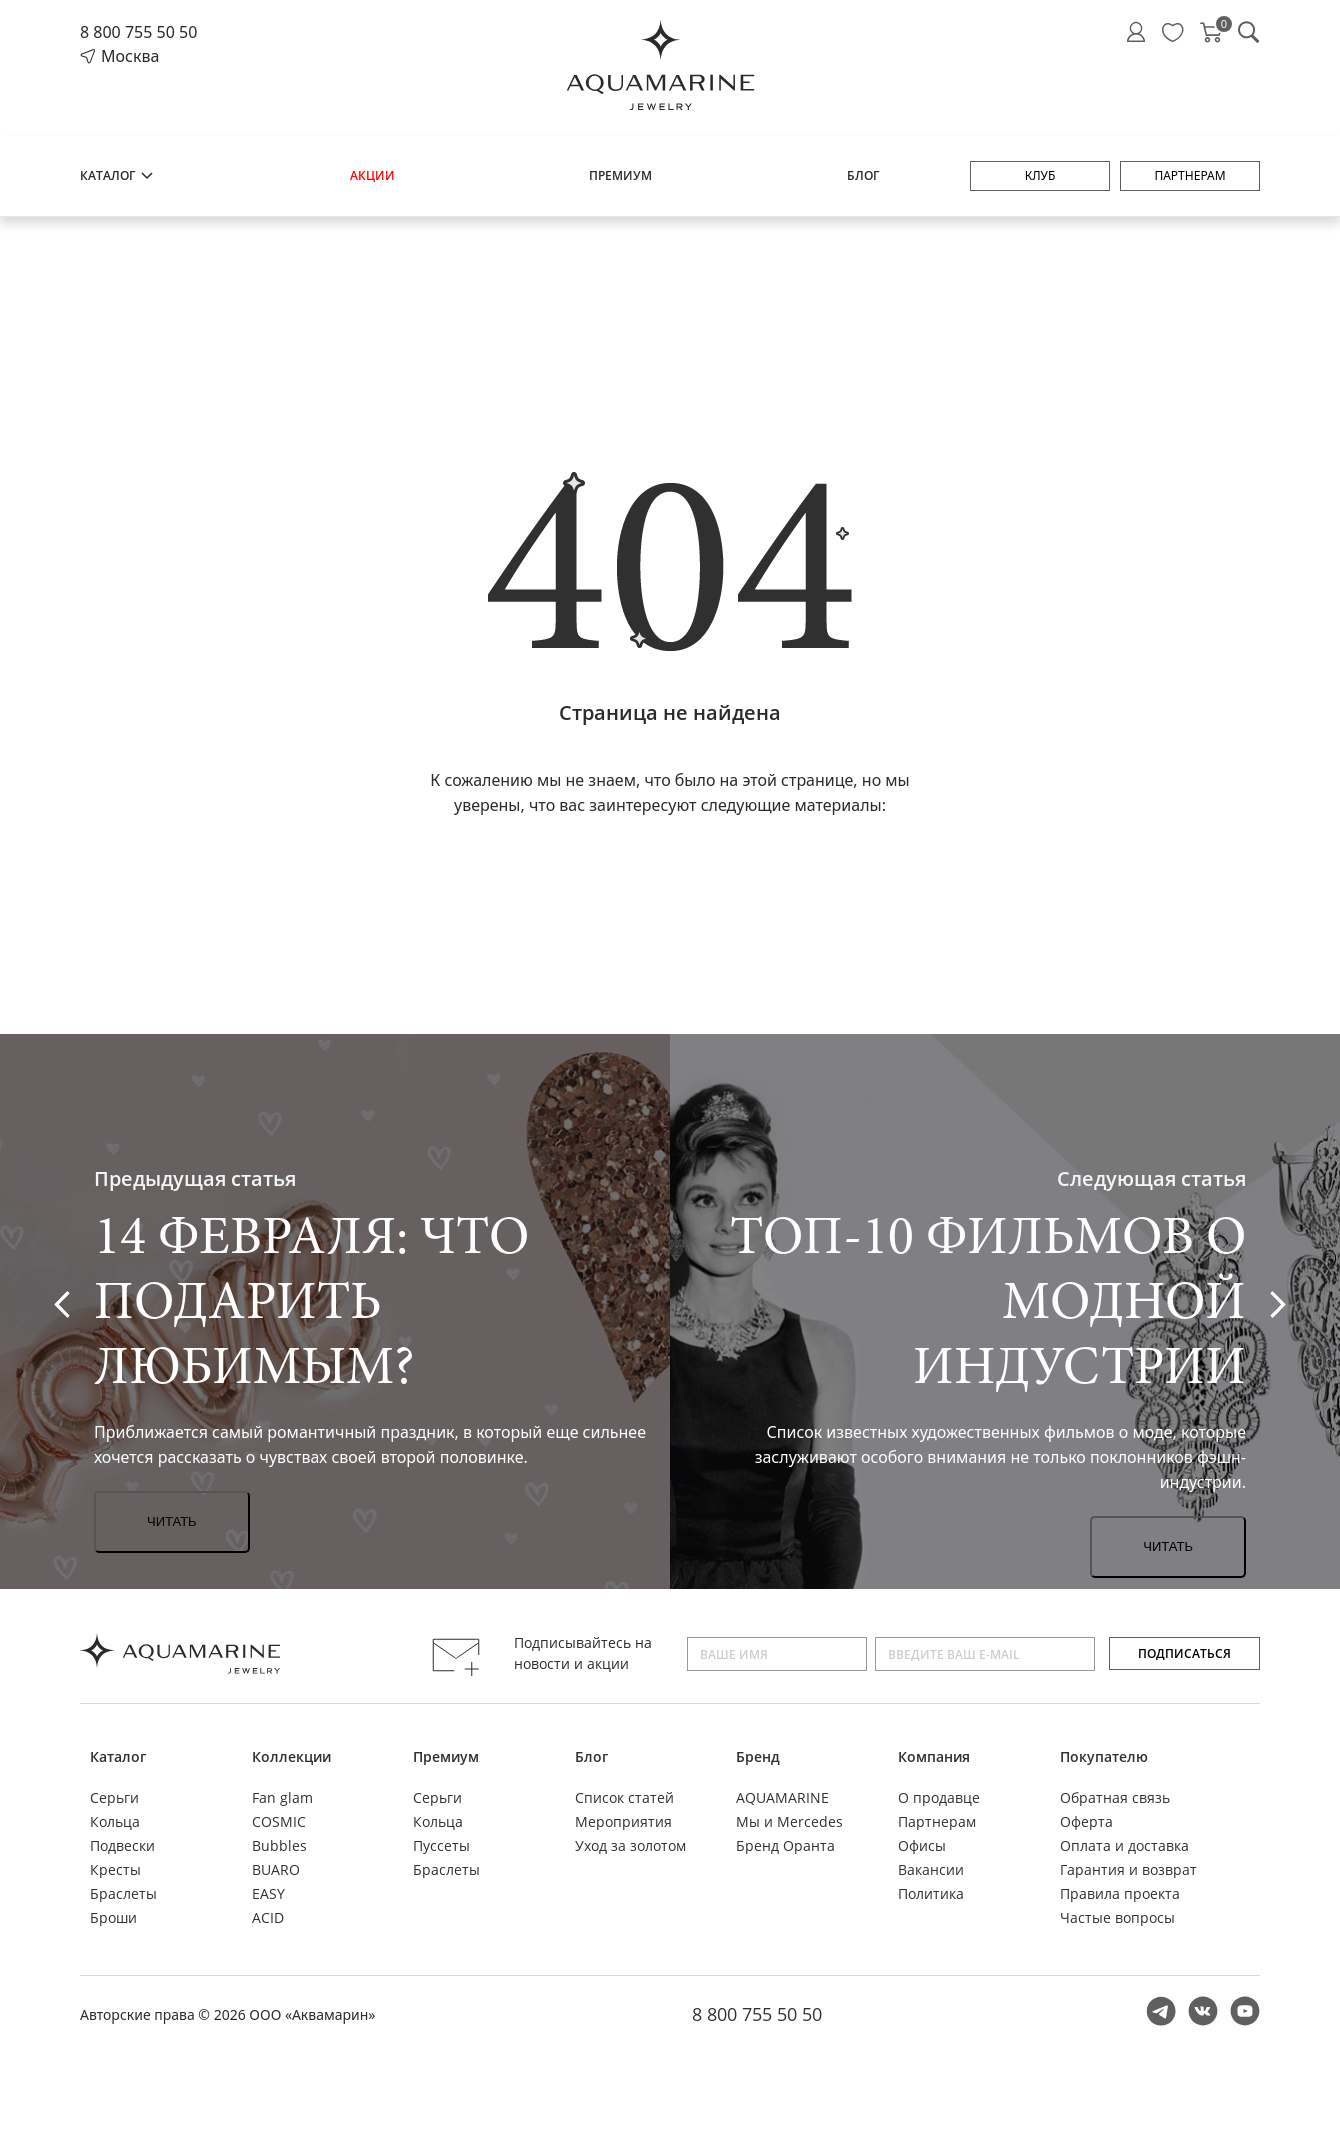 This screenshot has height=2148, width=1340. I want to click on Партнерам, so click(1189, 175).